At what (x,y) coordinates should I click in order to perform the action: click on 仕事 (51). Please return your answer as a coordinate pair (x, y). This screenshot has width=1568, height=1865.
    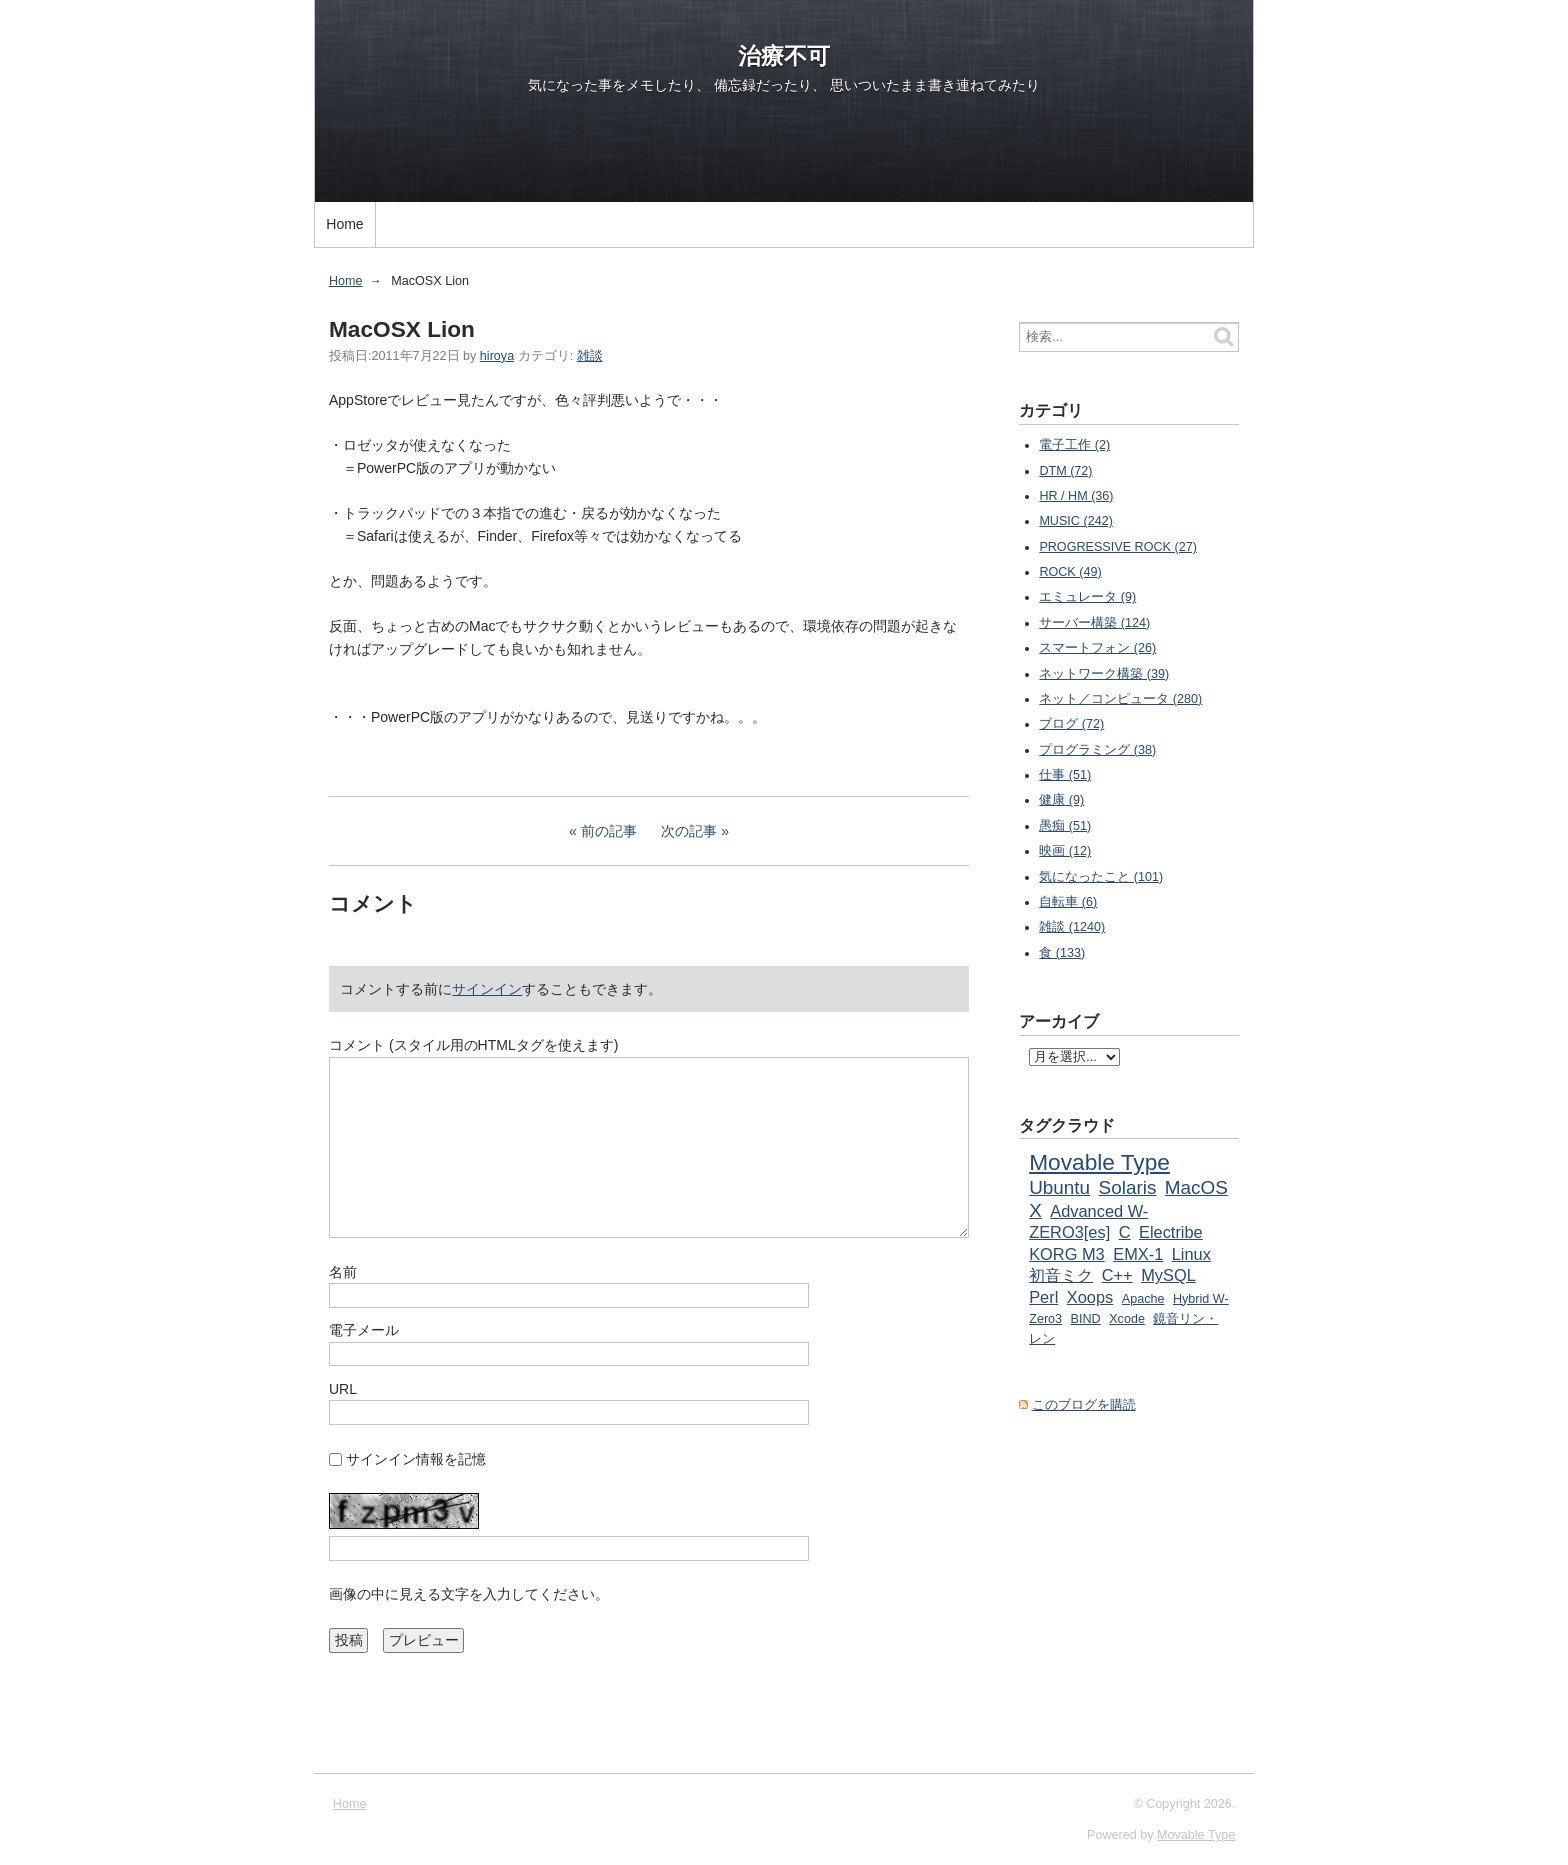
    Looking at the image, I should click on (1065, 775).